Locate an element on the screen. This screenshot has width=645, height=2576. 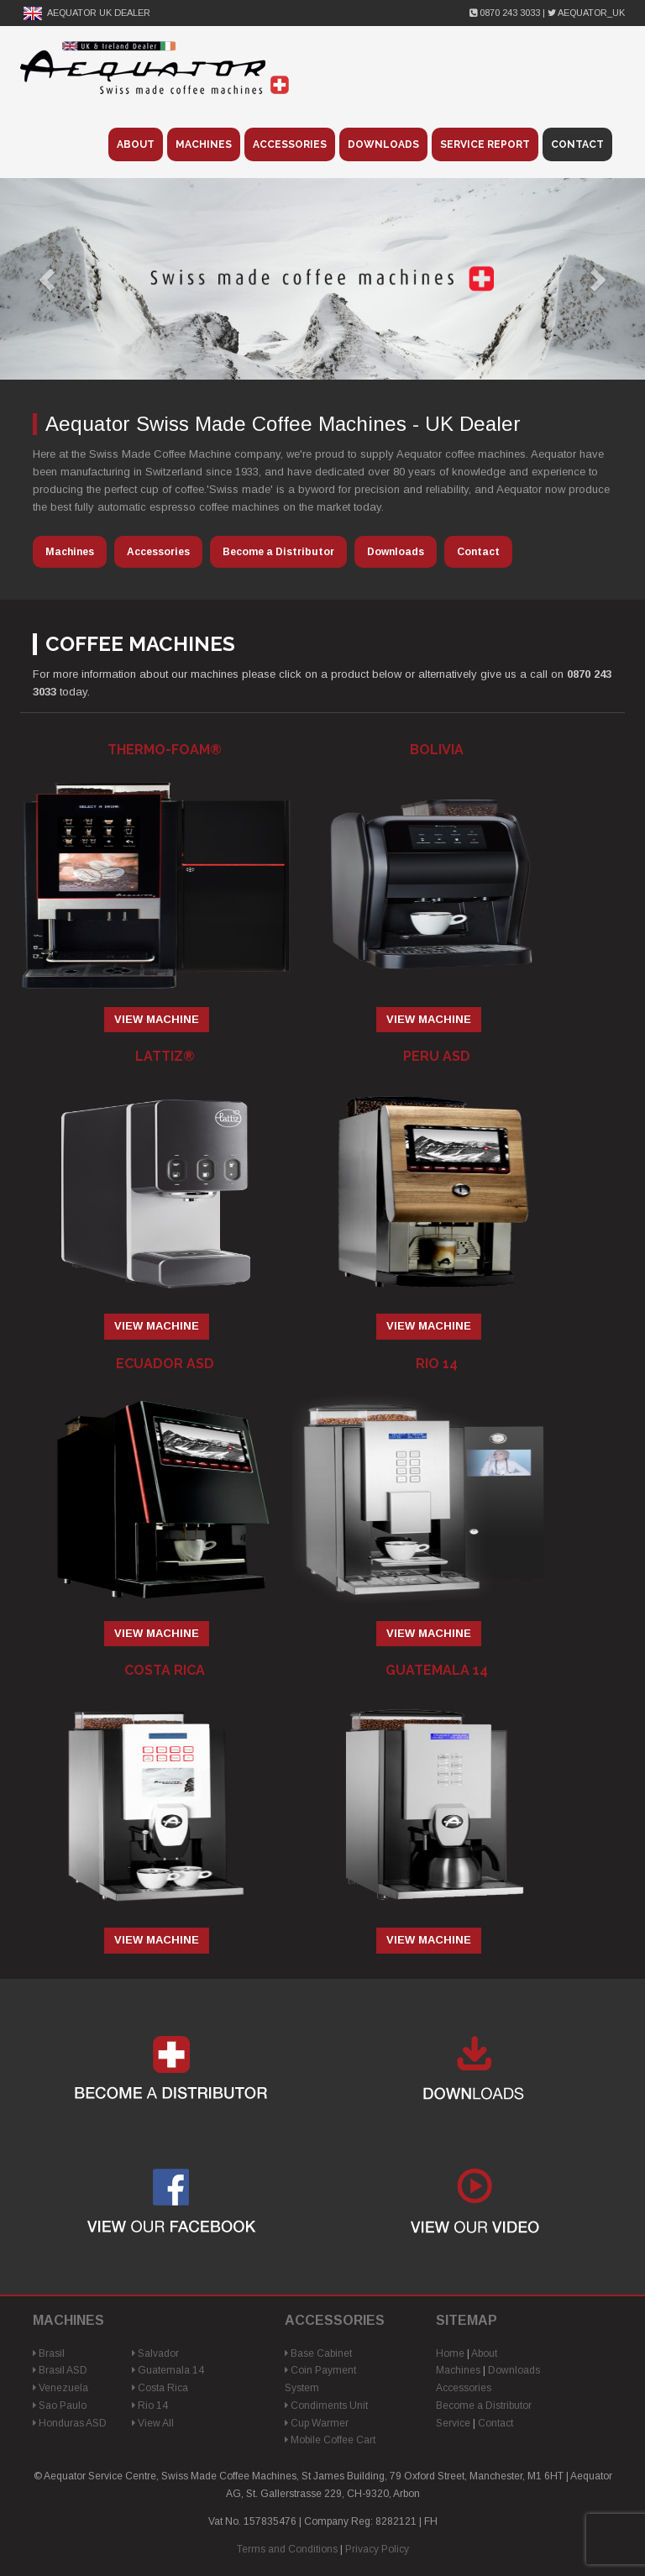
View All is located at coordinates (153, 2423).